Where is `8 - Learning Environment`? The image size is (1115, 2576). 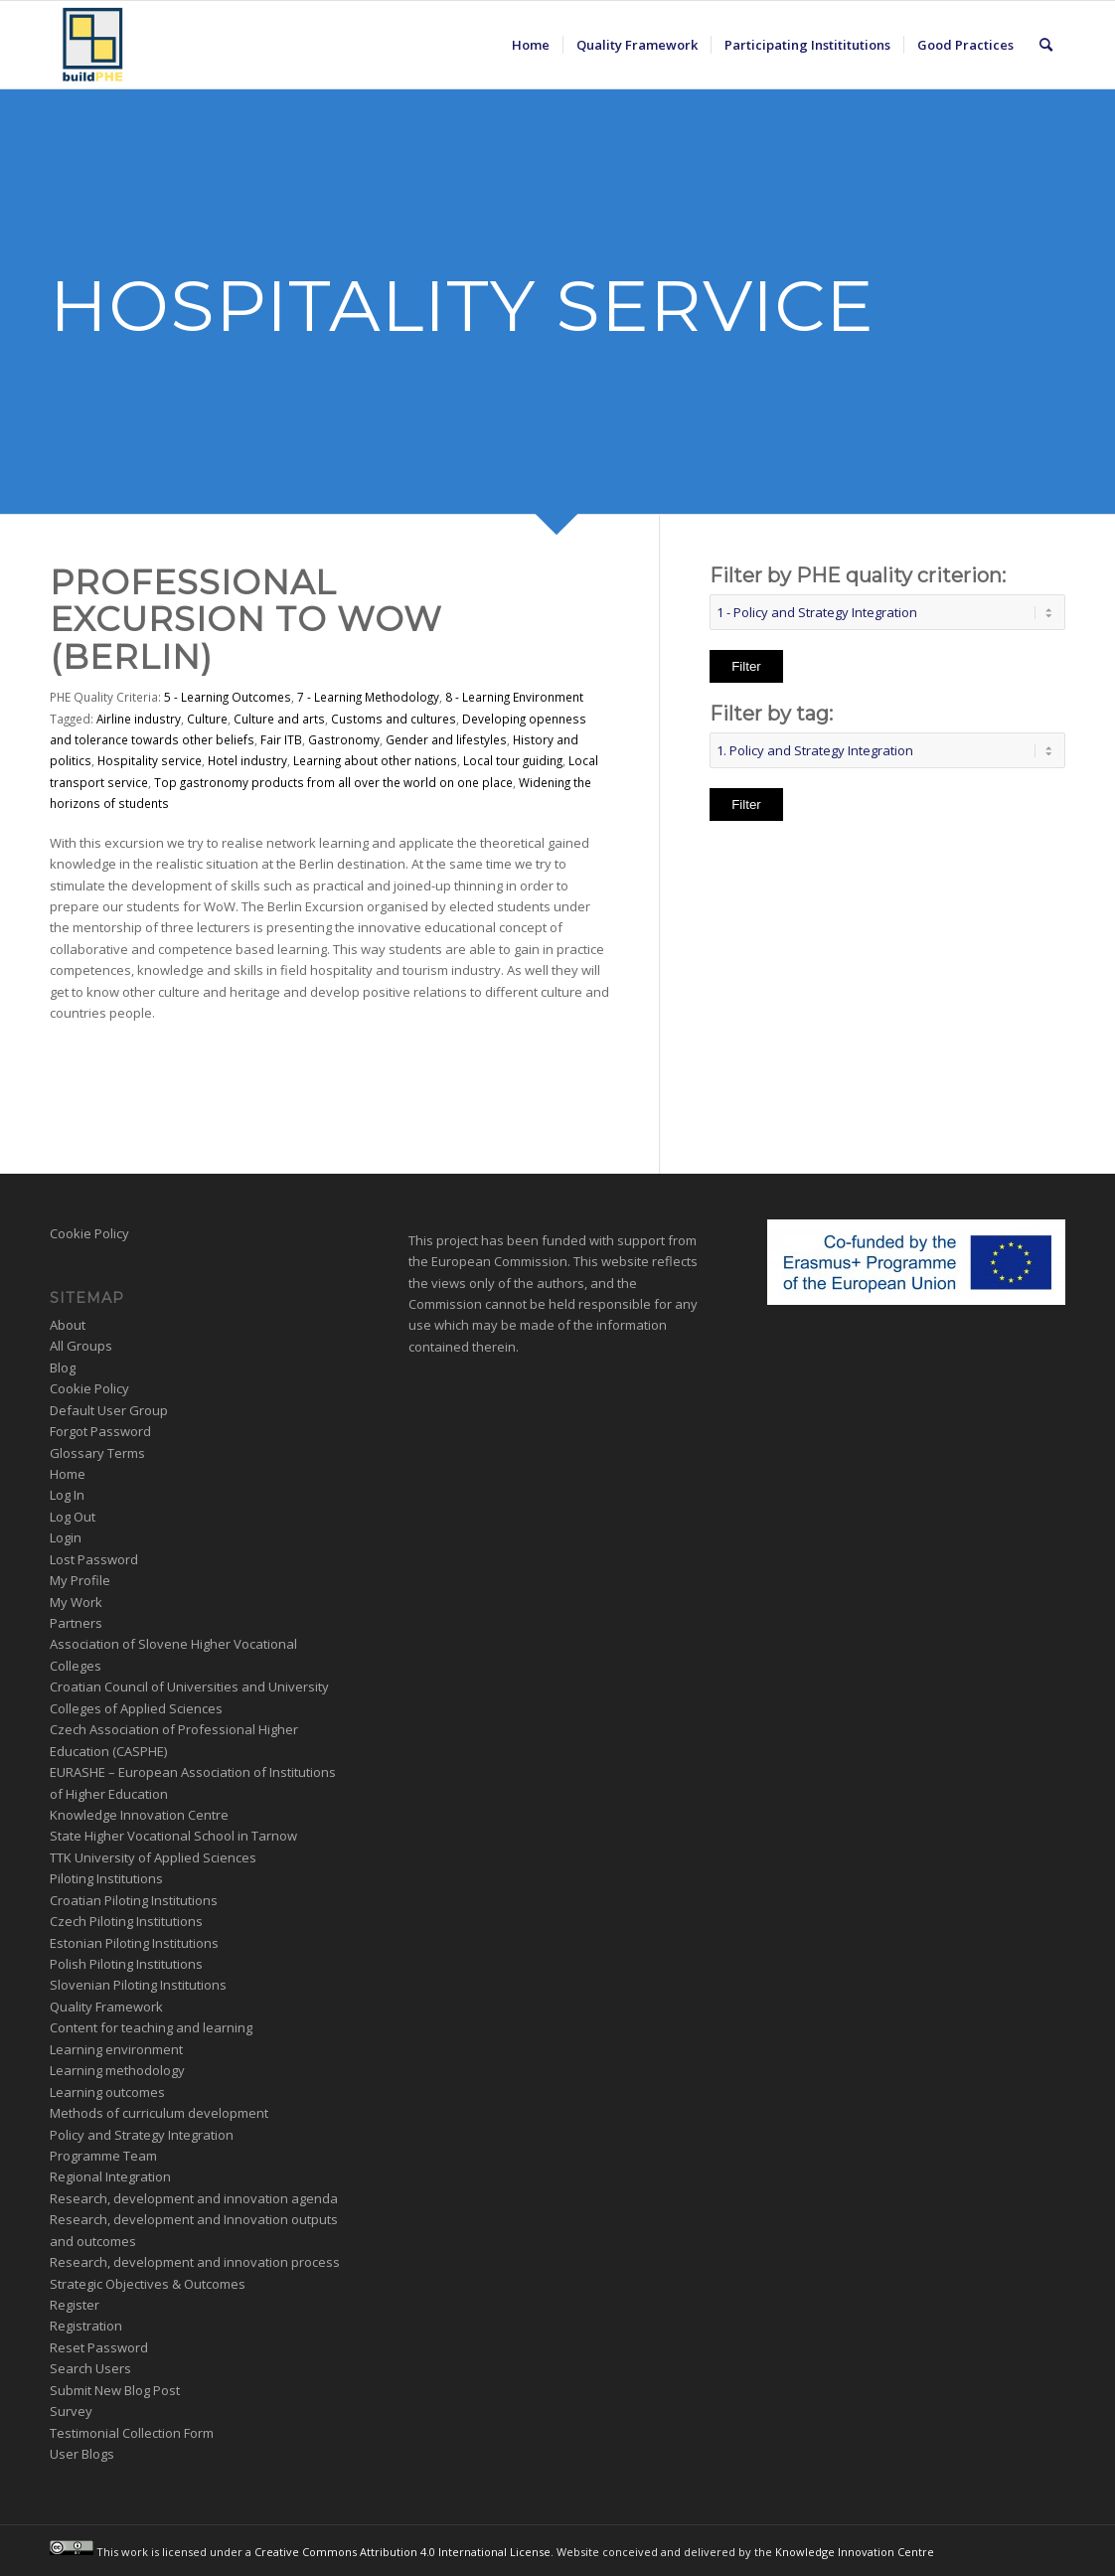 8 - Learning Environment is located at coordinates (514, 697).